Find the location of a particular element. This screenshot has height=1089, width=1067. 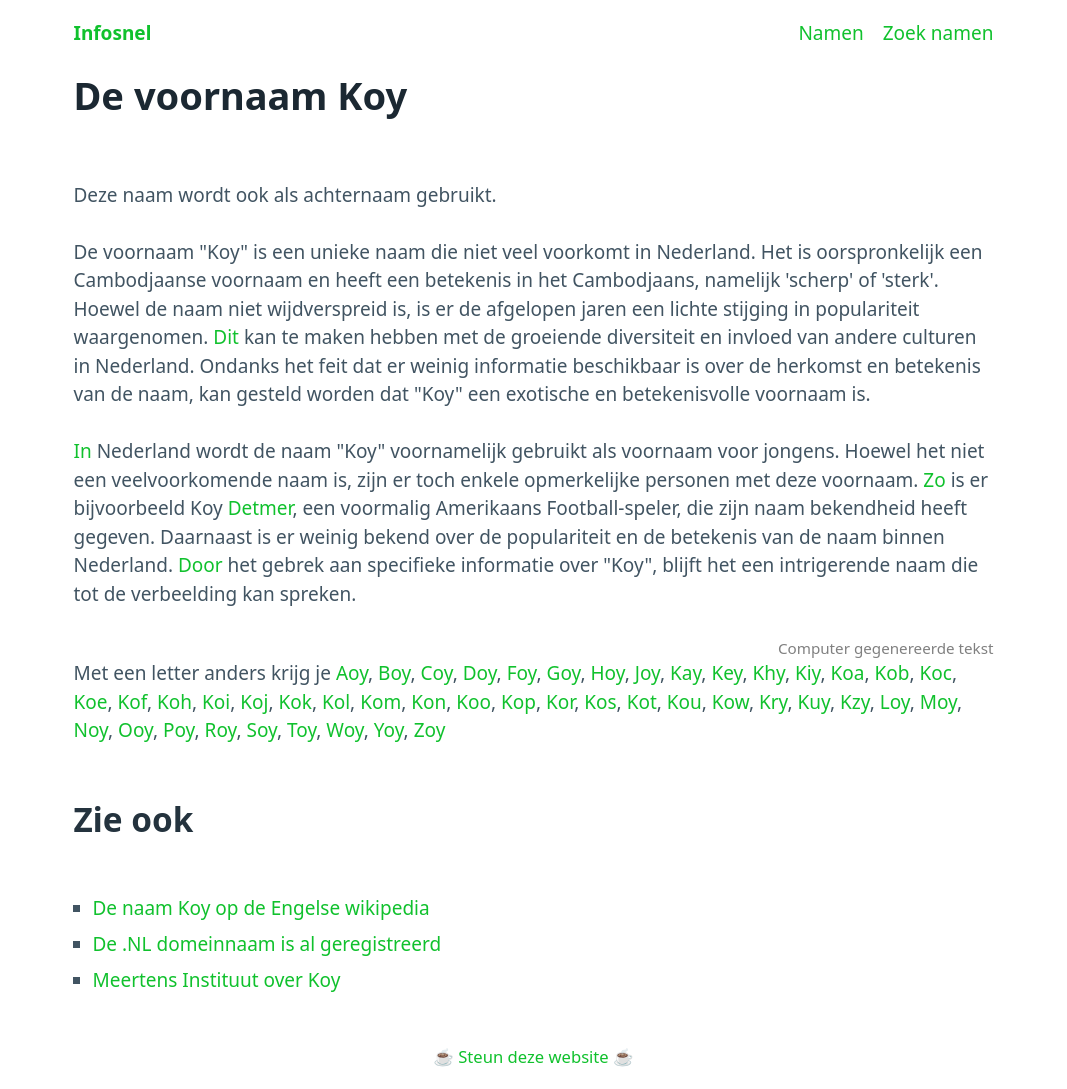

Roy is located at coordinates (221, 730).